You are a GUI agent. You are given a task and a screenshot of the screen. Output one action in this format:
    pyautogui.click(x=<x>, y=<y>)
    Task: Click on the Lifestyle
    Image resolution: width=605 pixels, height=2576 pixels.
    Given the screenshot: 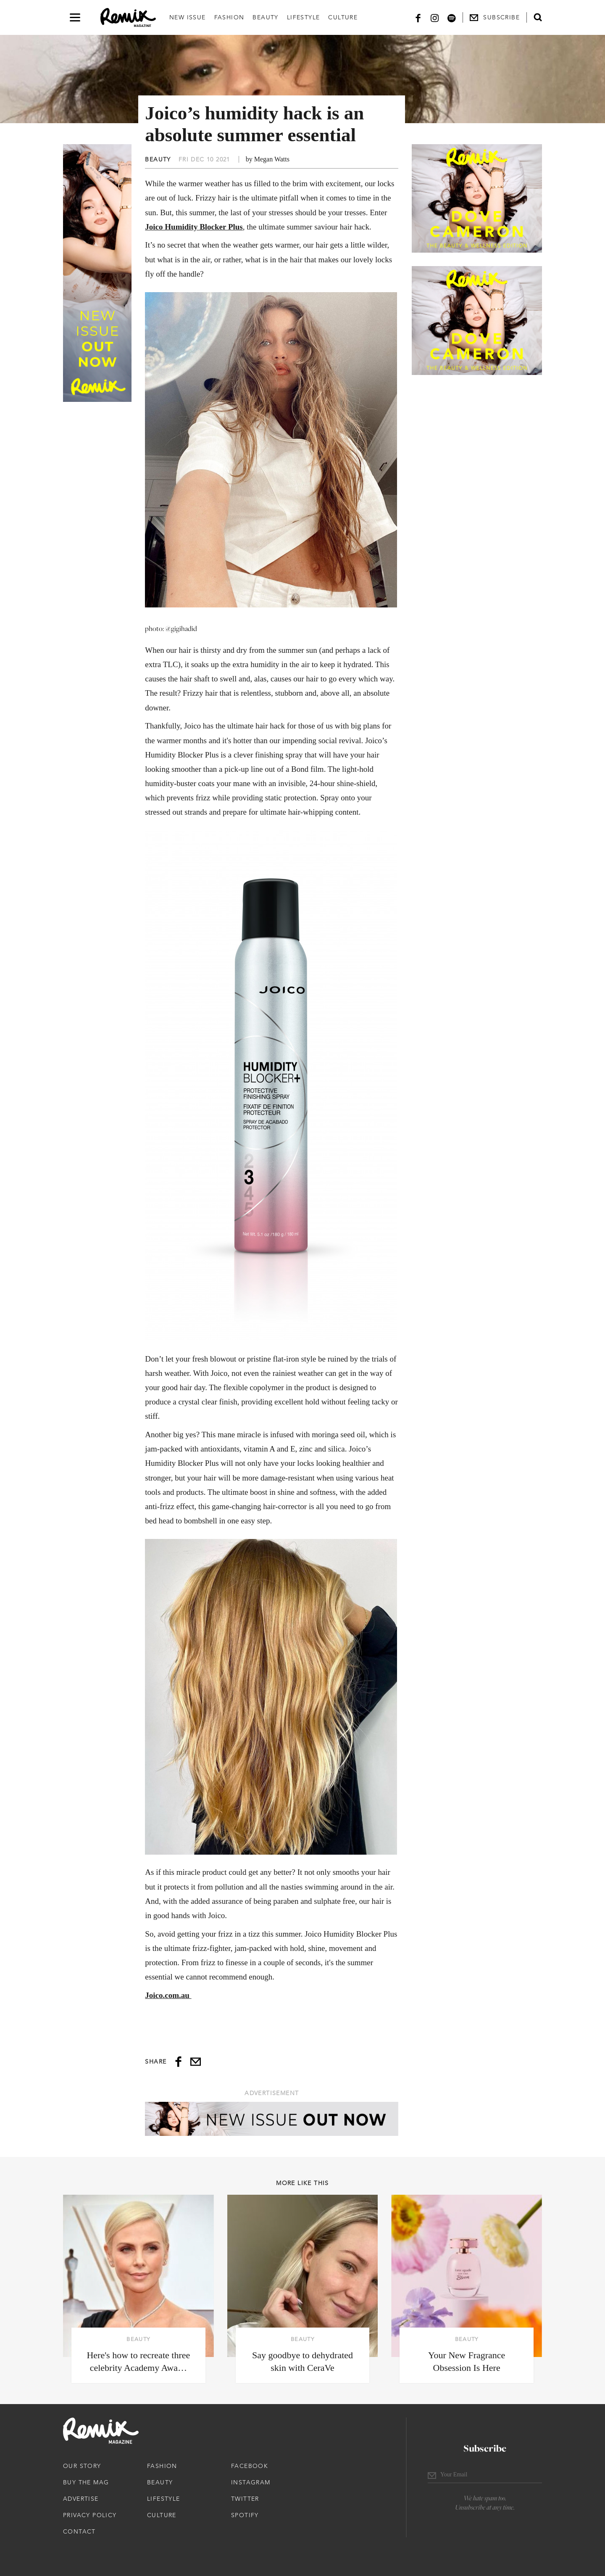 What is the action you would take?
    pyautogui.click(x=303, y=17)
    